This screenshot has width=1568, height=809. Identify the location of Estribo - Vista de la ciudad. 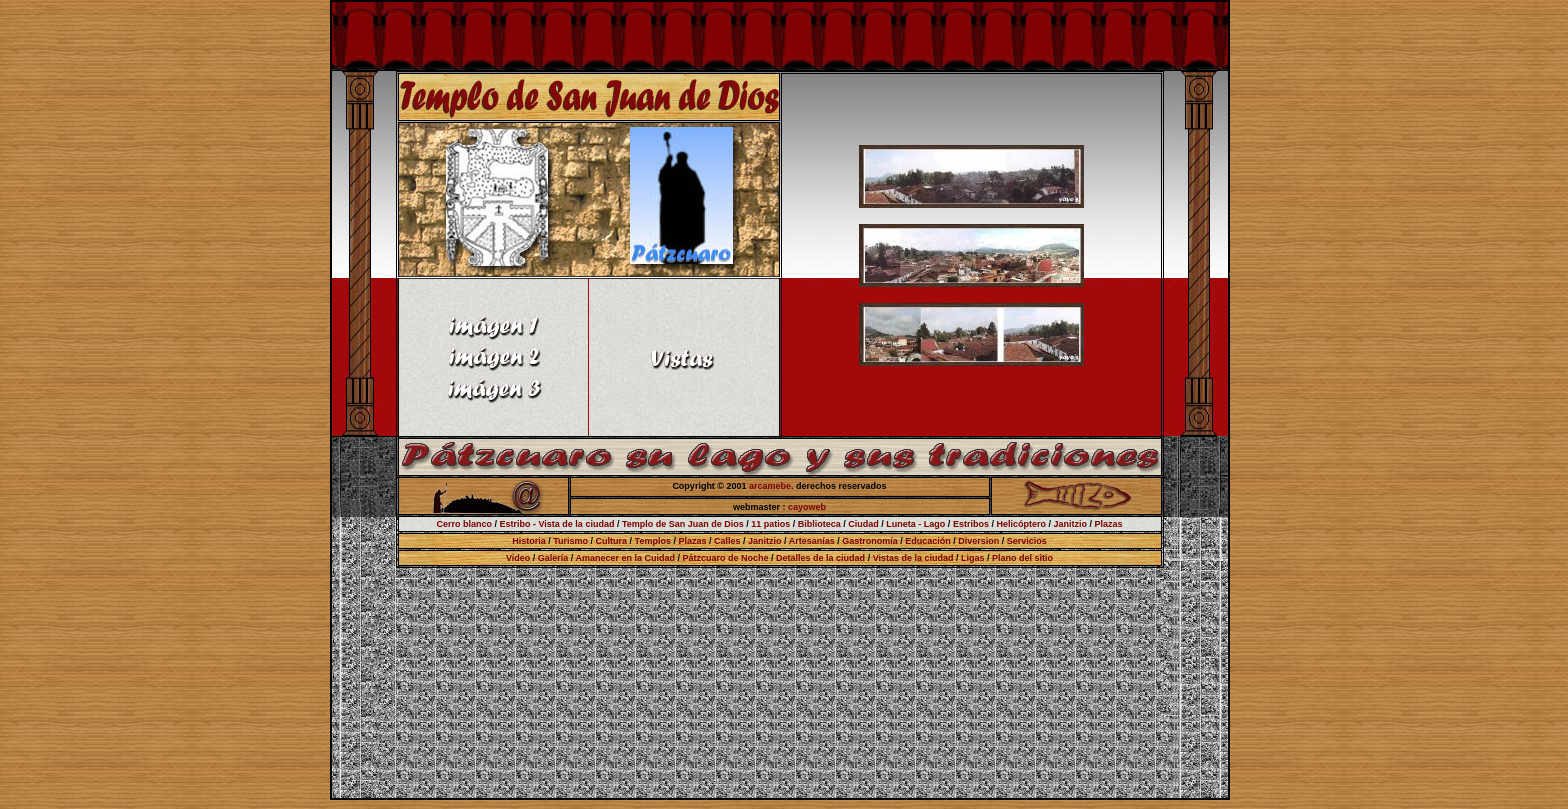
(557, 524).